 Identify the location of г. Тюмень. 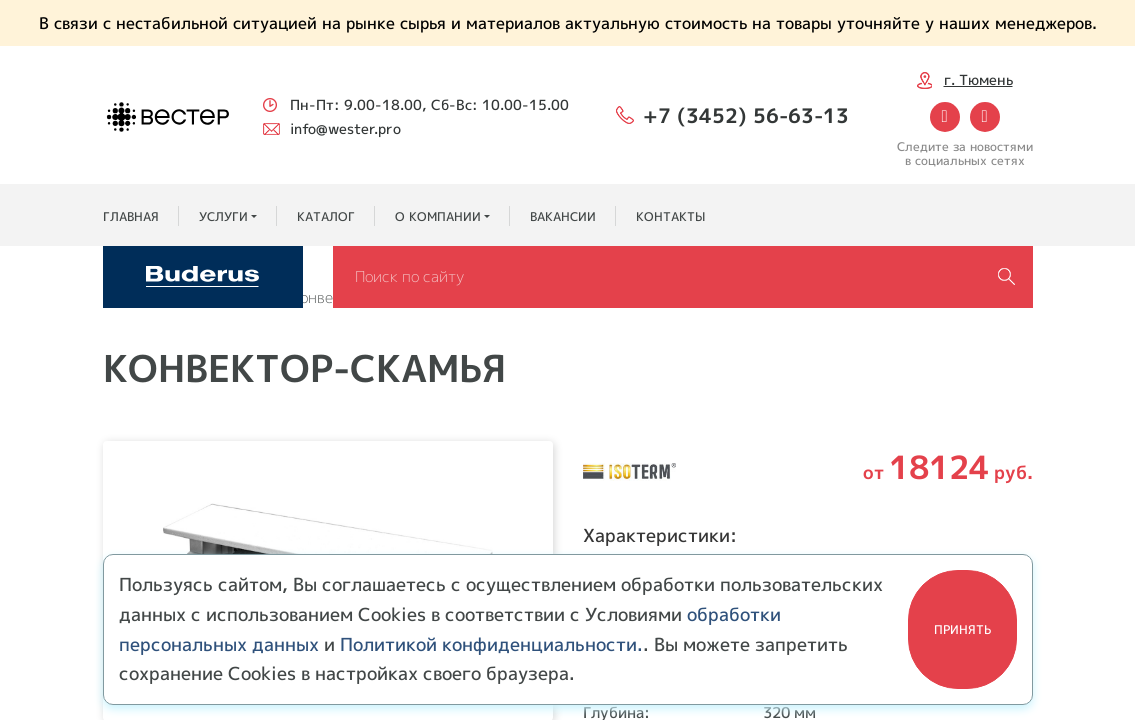
(978, 79).